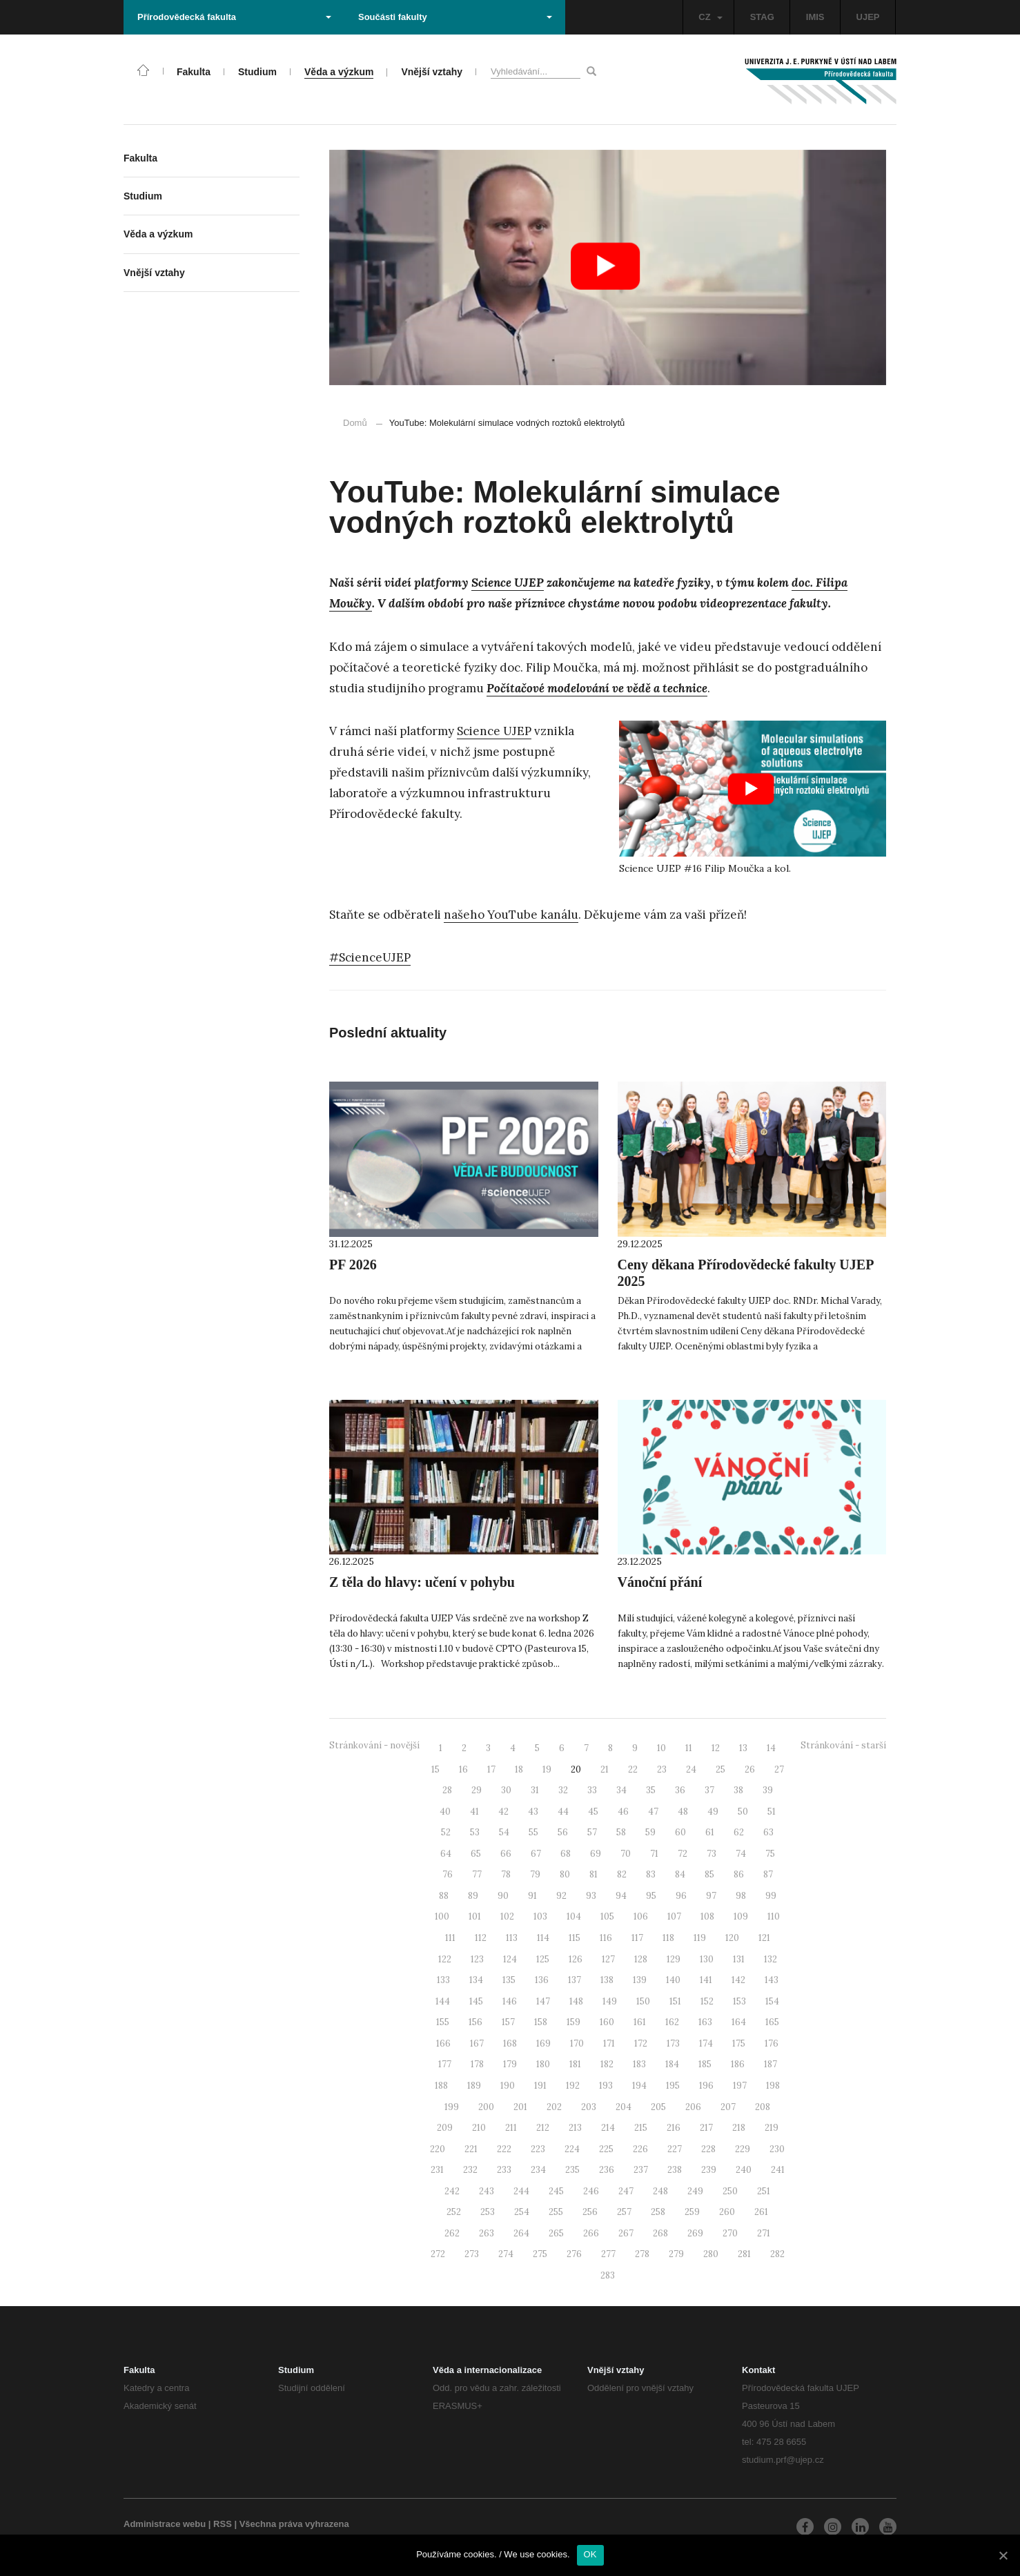 The height and width of the screenshot is (2576, 1020). Describe the element at coordinates (762, 17) in the screenshot. I see `STAG` at that location.